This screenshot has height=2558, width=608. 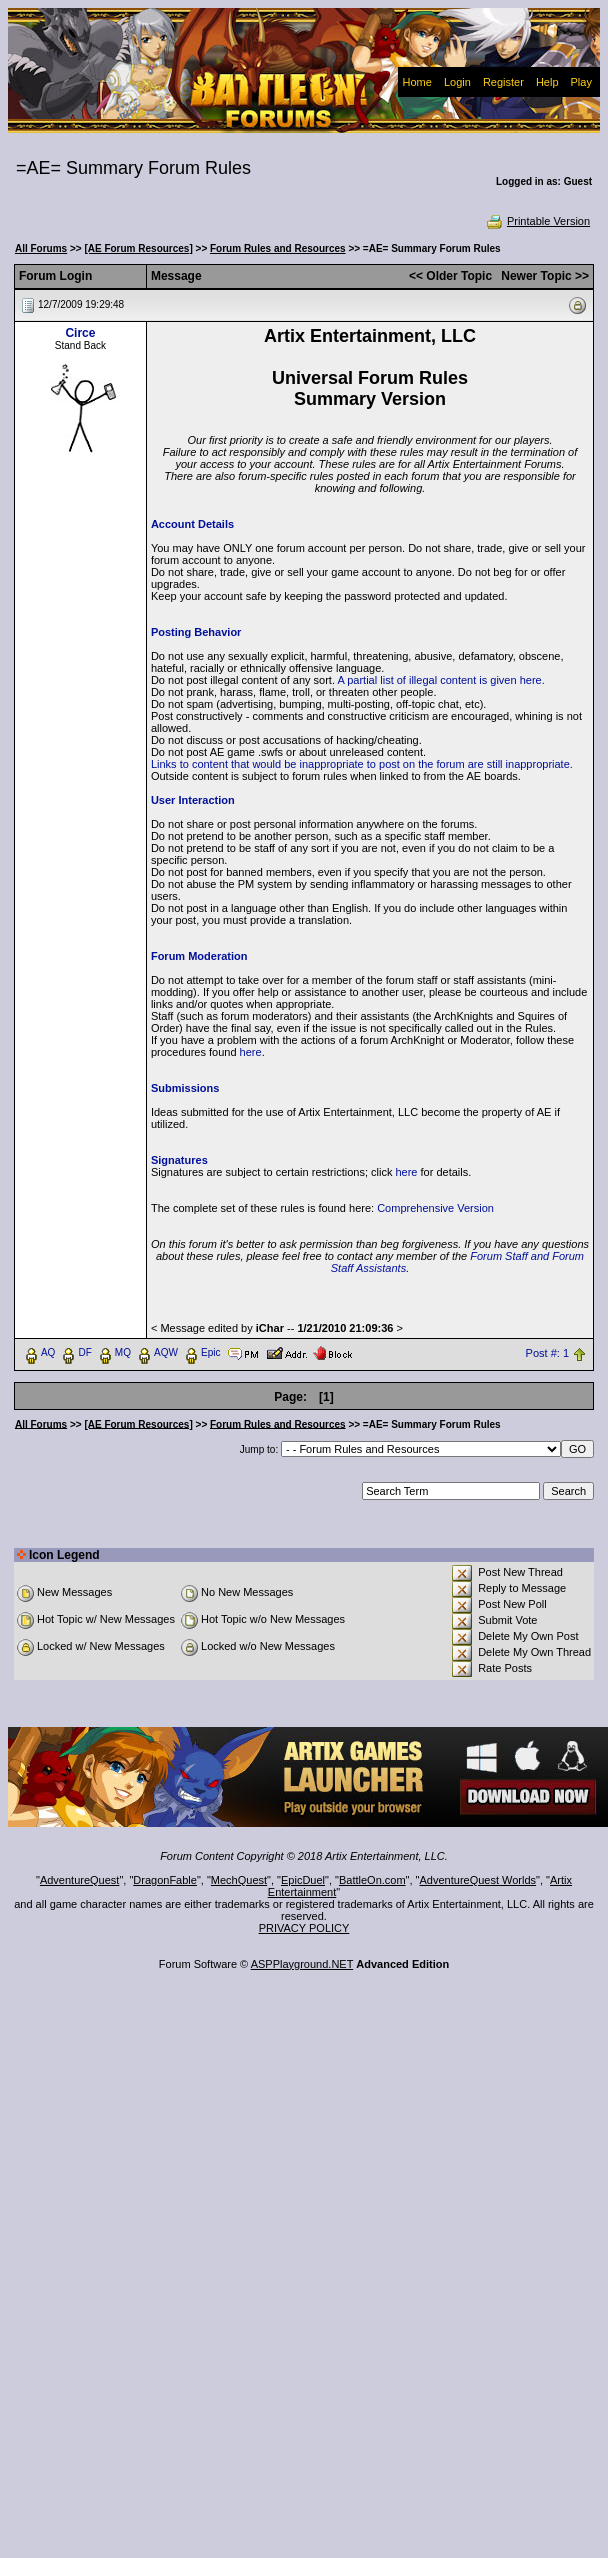 What do you see at coordinates (303, 1880) in the screenshot?
I see `EpicDuel` at bounding box center [303, 1880].